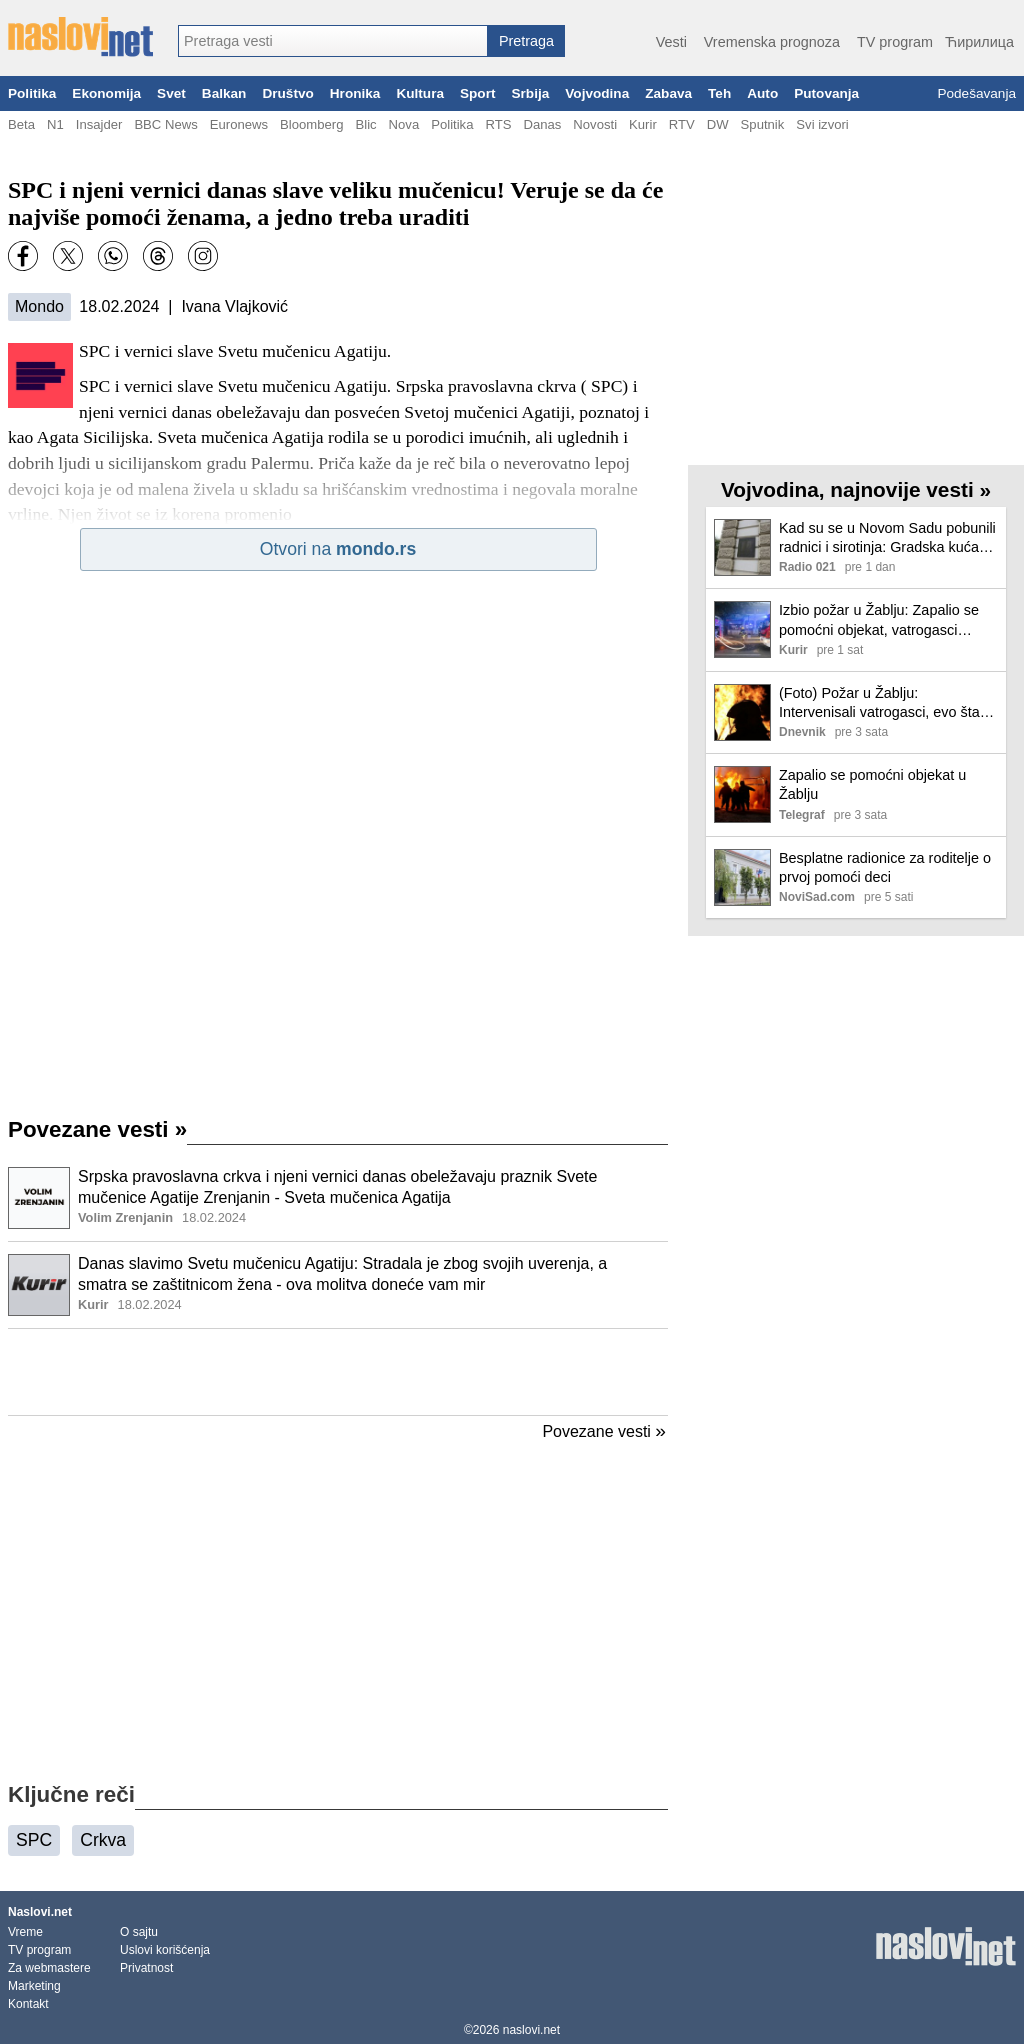 Image resolution: width=1024 pixels, height=2044 pixels. I want to click on Marketing, so click(34, 1986).